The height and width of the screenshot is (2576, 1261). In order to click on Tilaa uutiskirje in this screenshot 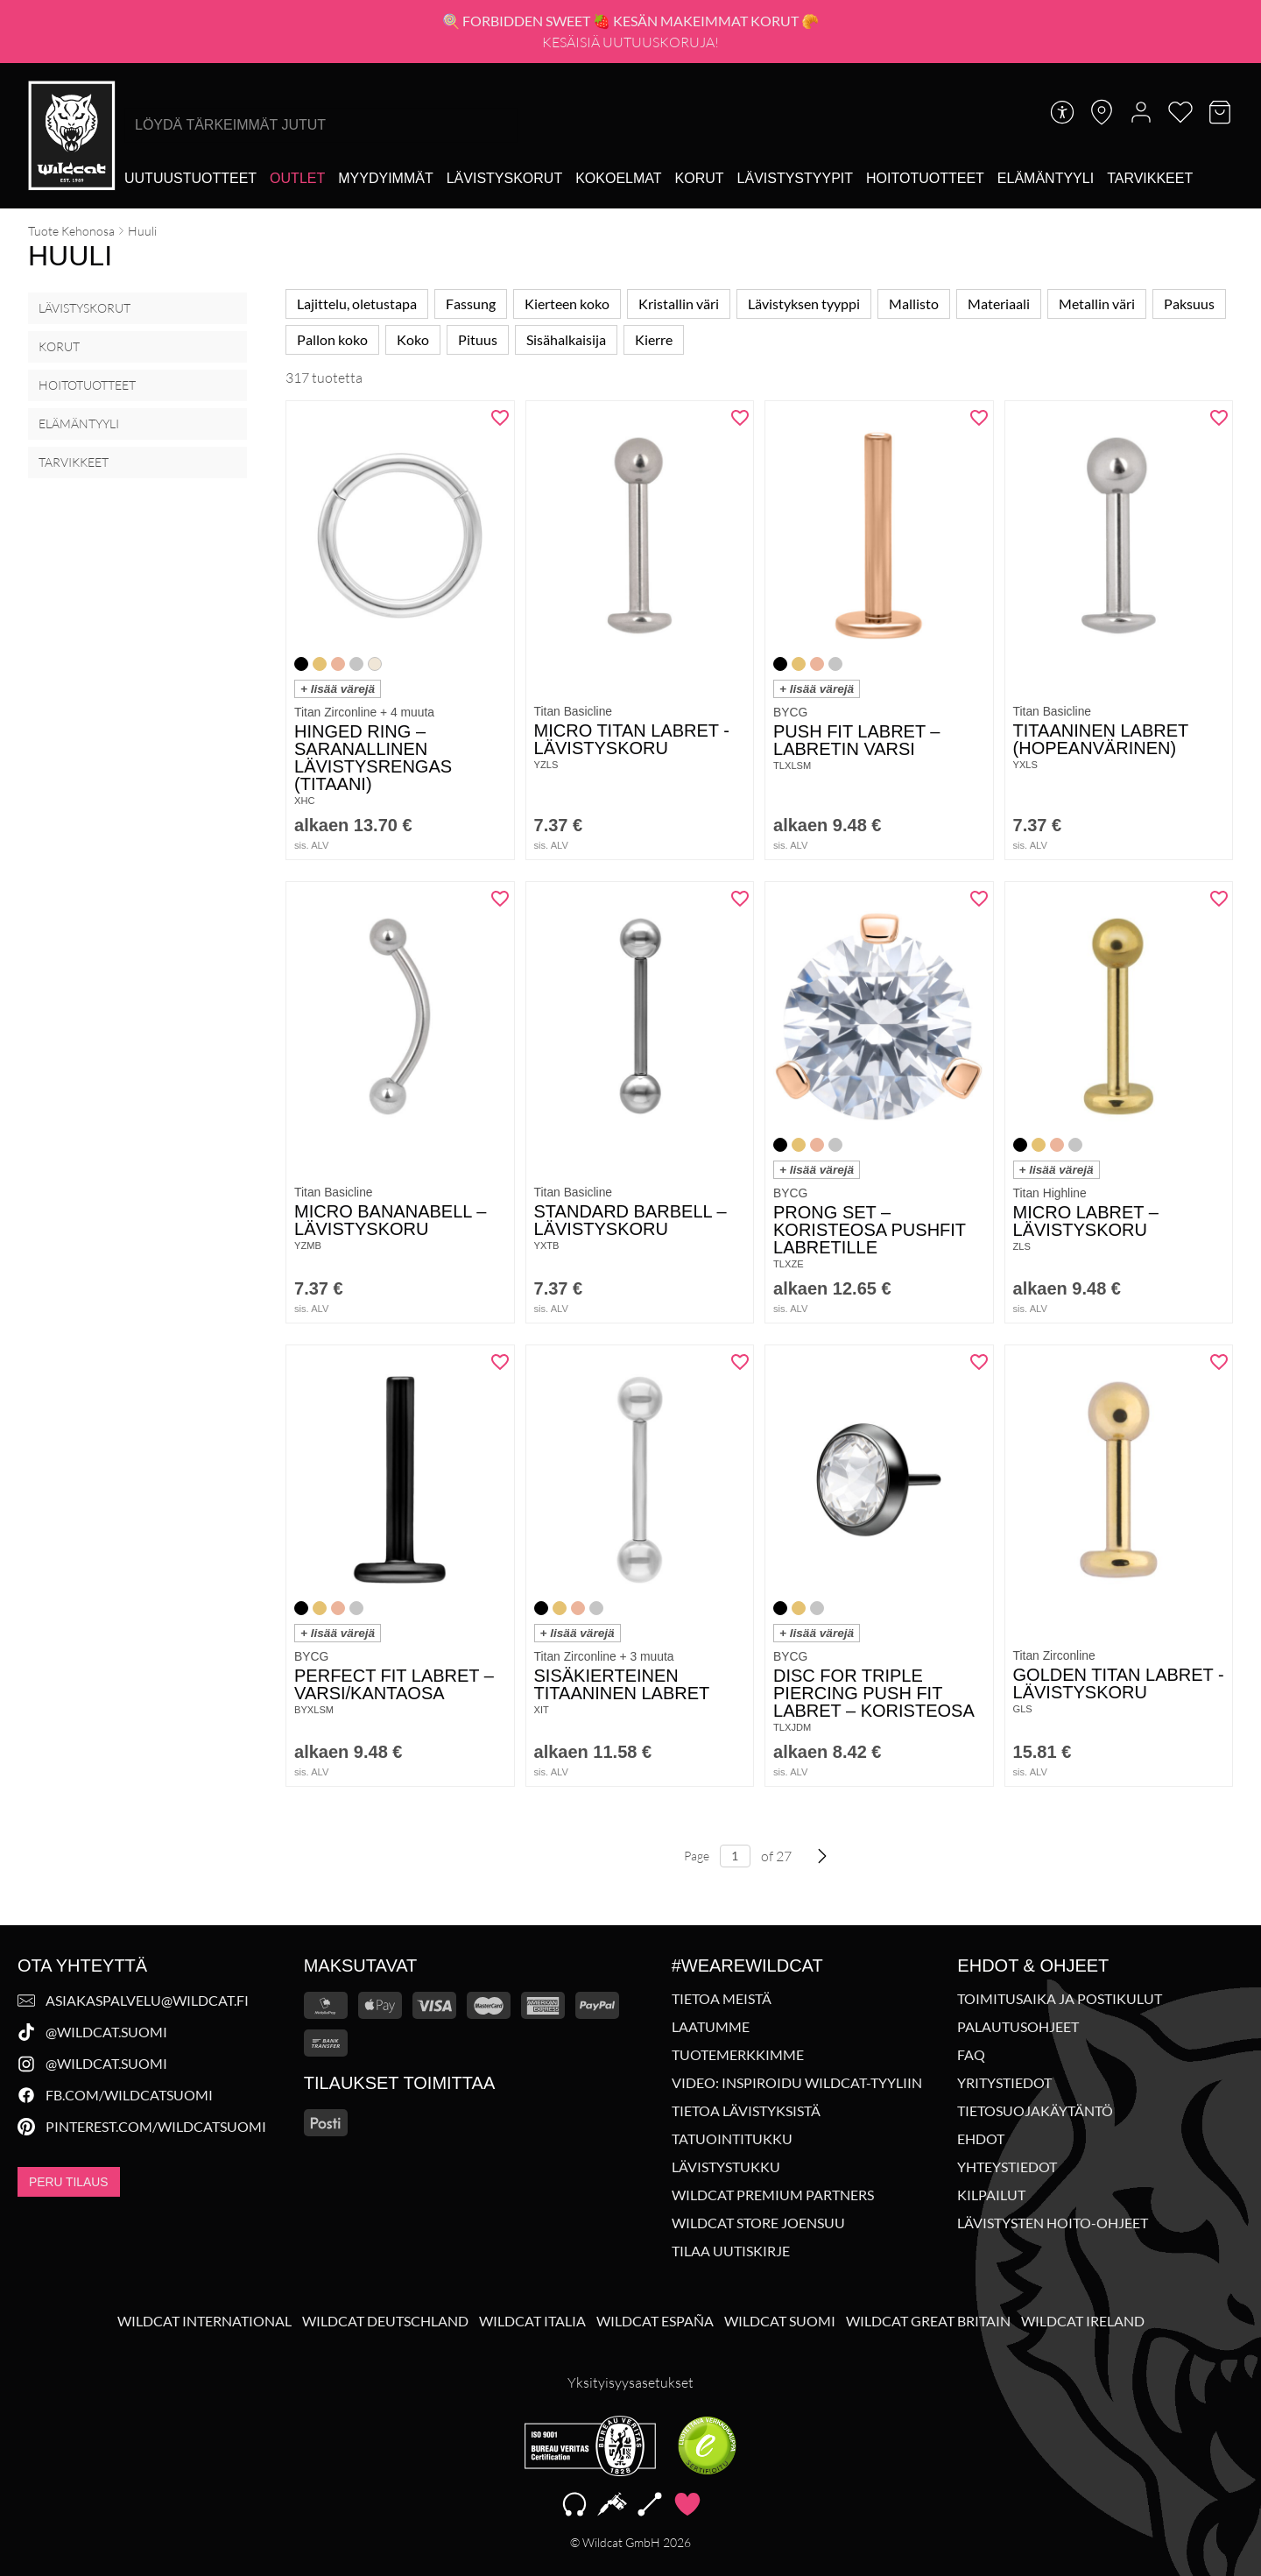, I will do `click(731, 2251)`.